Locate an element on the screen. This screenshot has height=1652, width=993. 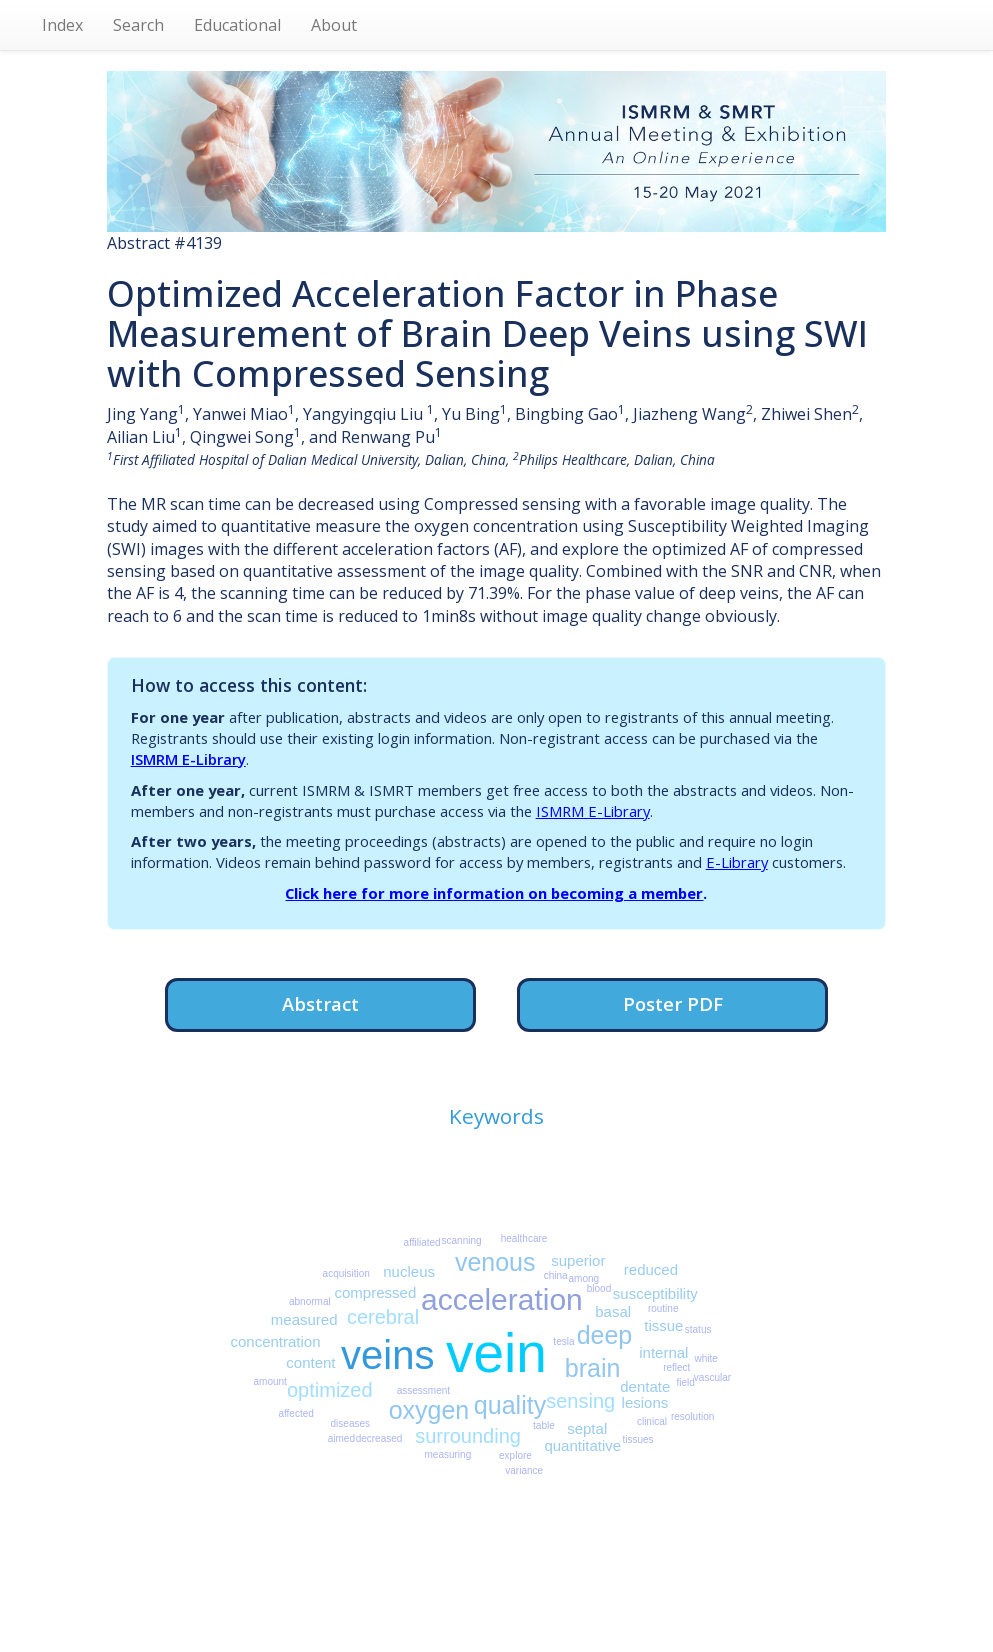
Search is located at coordinates (138, 25).